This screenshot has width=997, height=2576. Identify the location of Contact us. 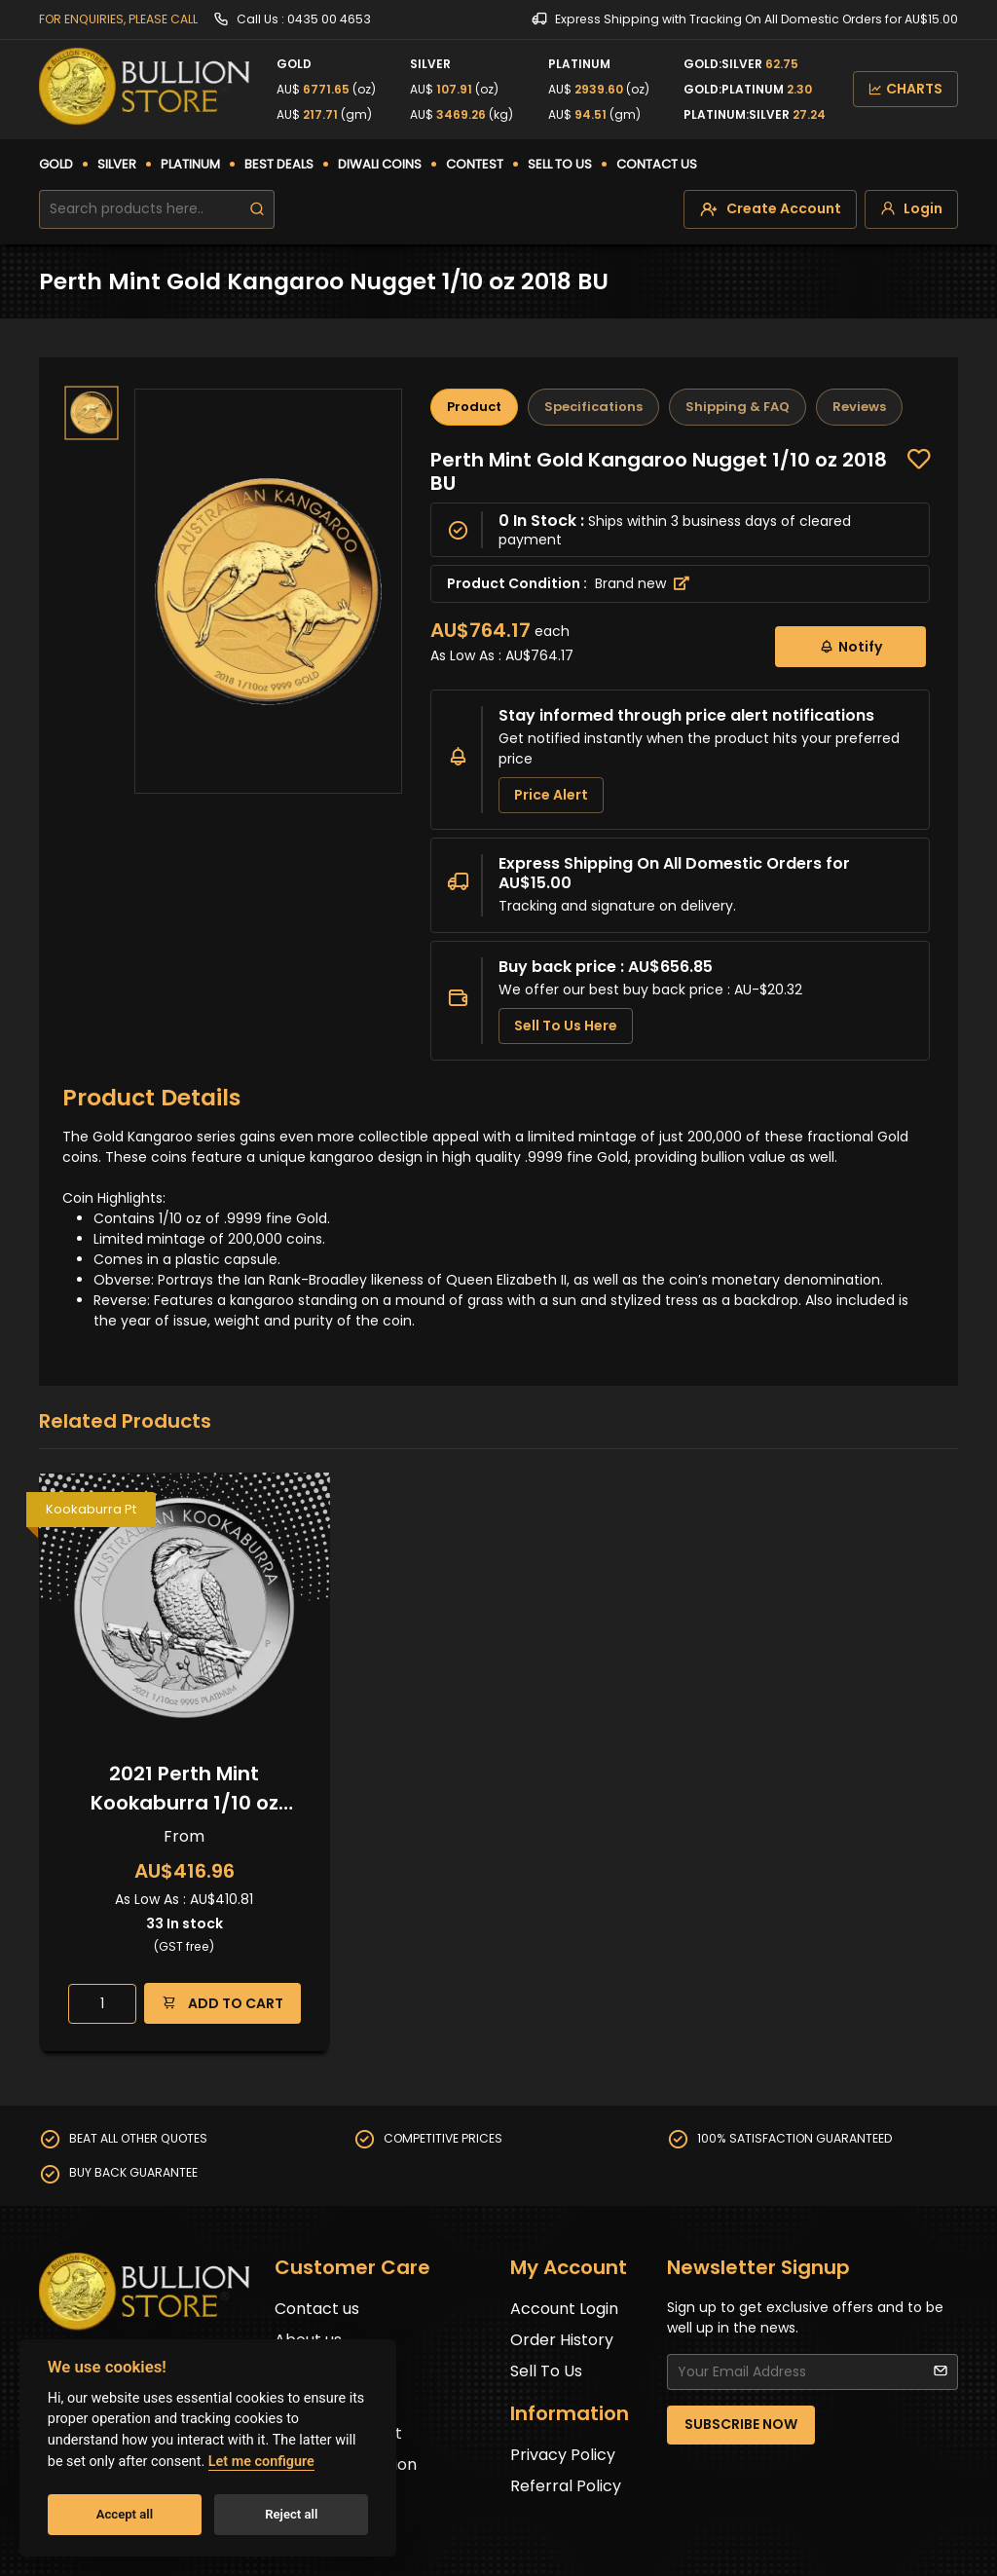
(317, 2308).